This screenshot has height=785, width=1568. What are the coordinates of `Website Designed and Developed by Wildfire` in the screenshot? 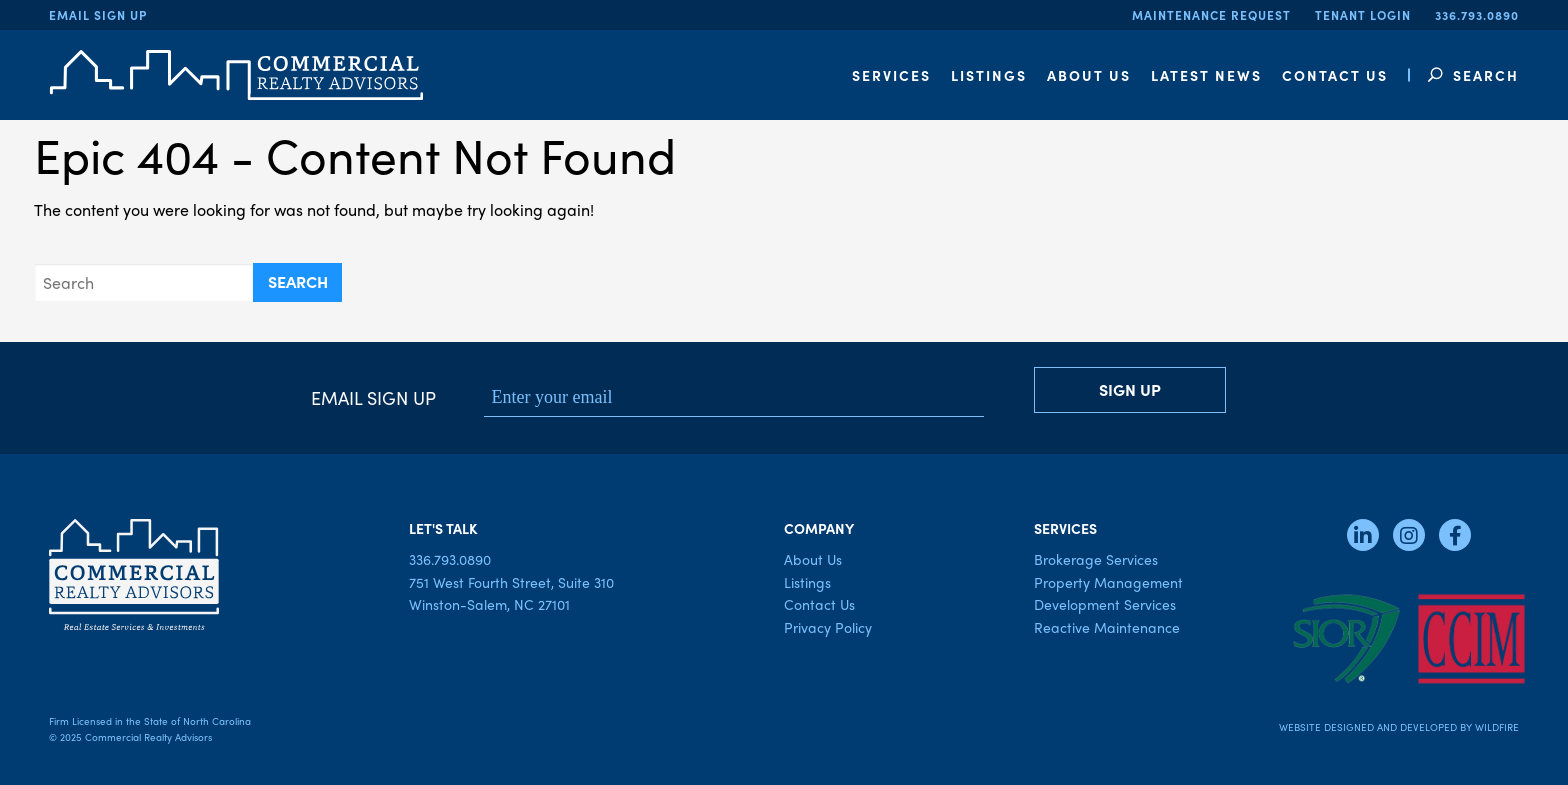 It's located at (1399, 727).